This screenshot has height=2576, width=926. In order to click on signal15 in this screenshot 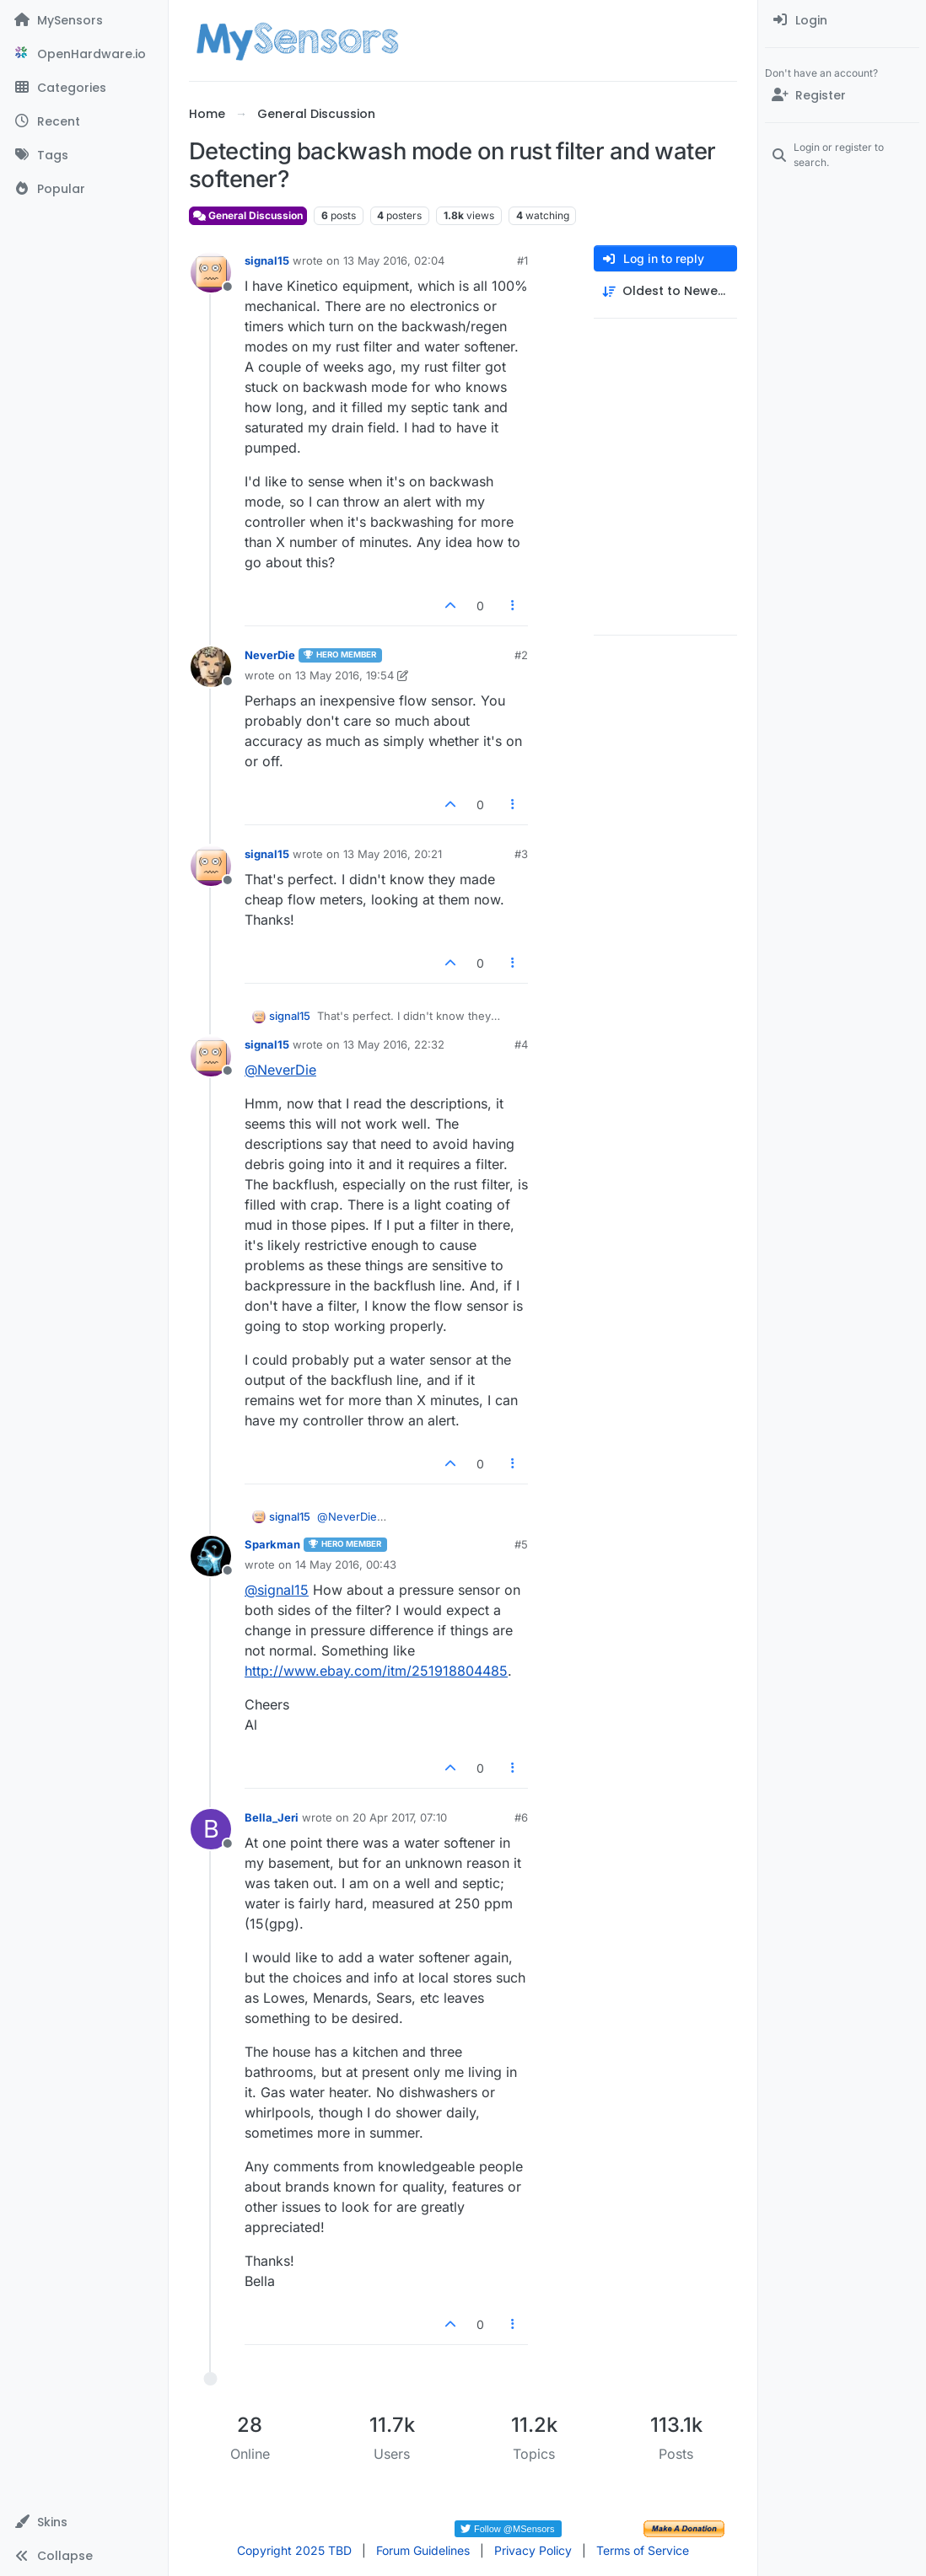, I will do `click(267, 260)`.